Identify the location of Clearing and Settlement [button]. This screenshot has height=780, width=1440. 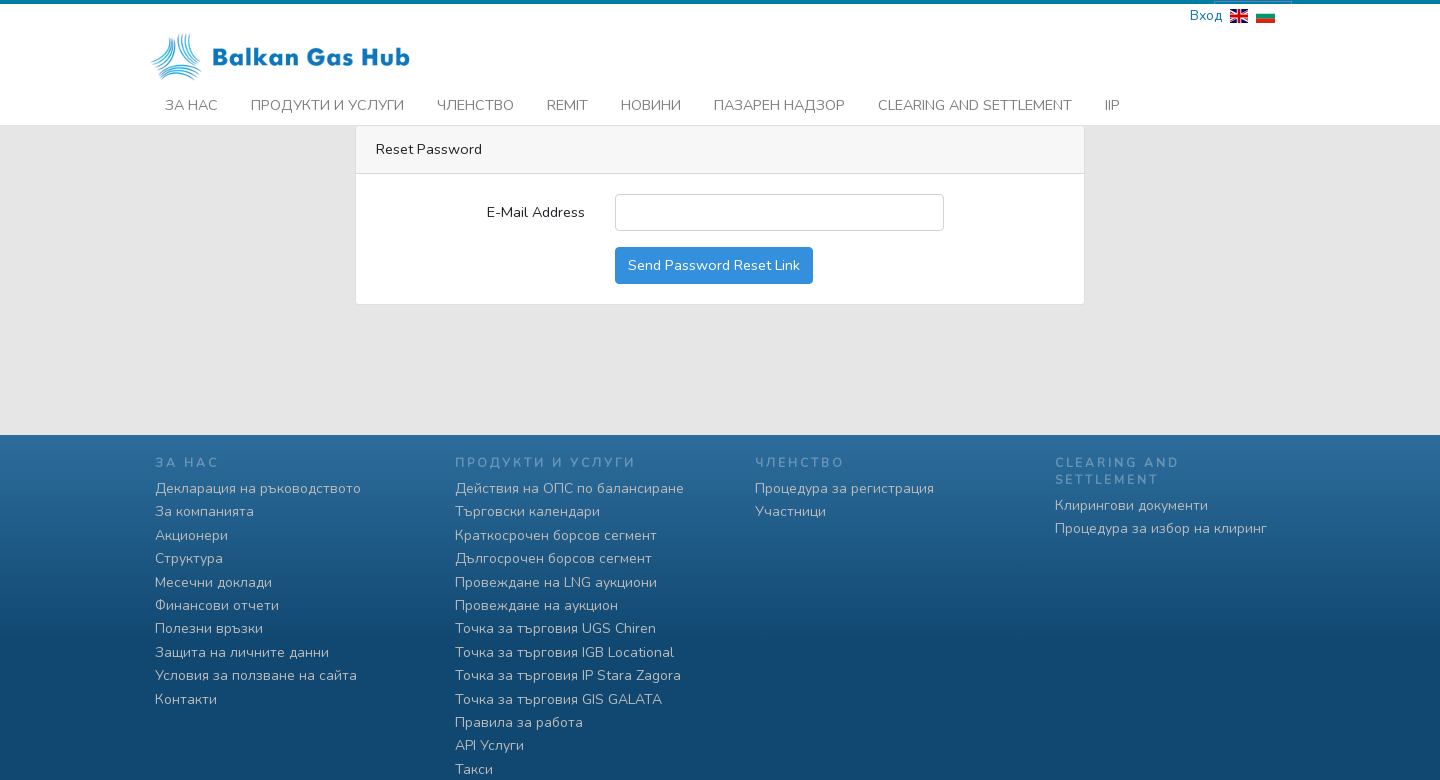
(975, 101).